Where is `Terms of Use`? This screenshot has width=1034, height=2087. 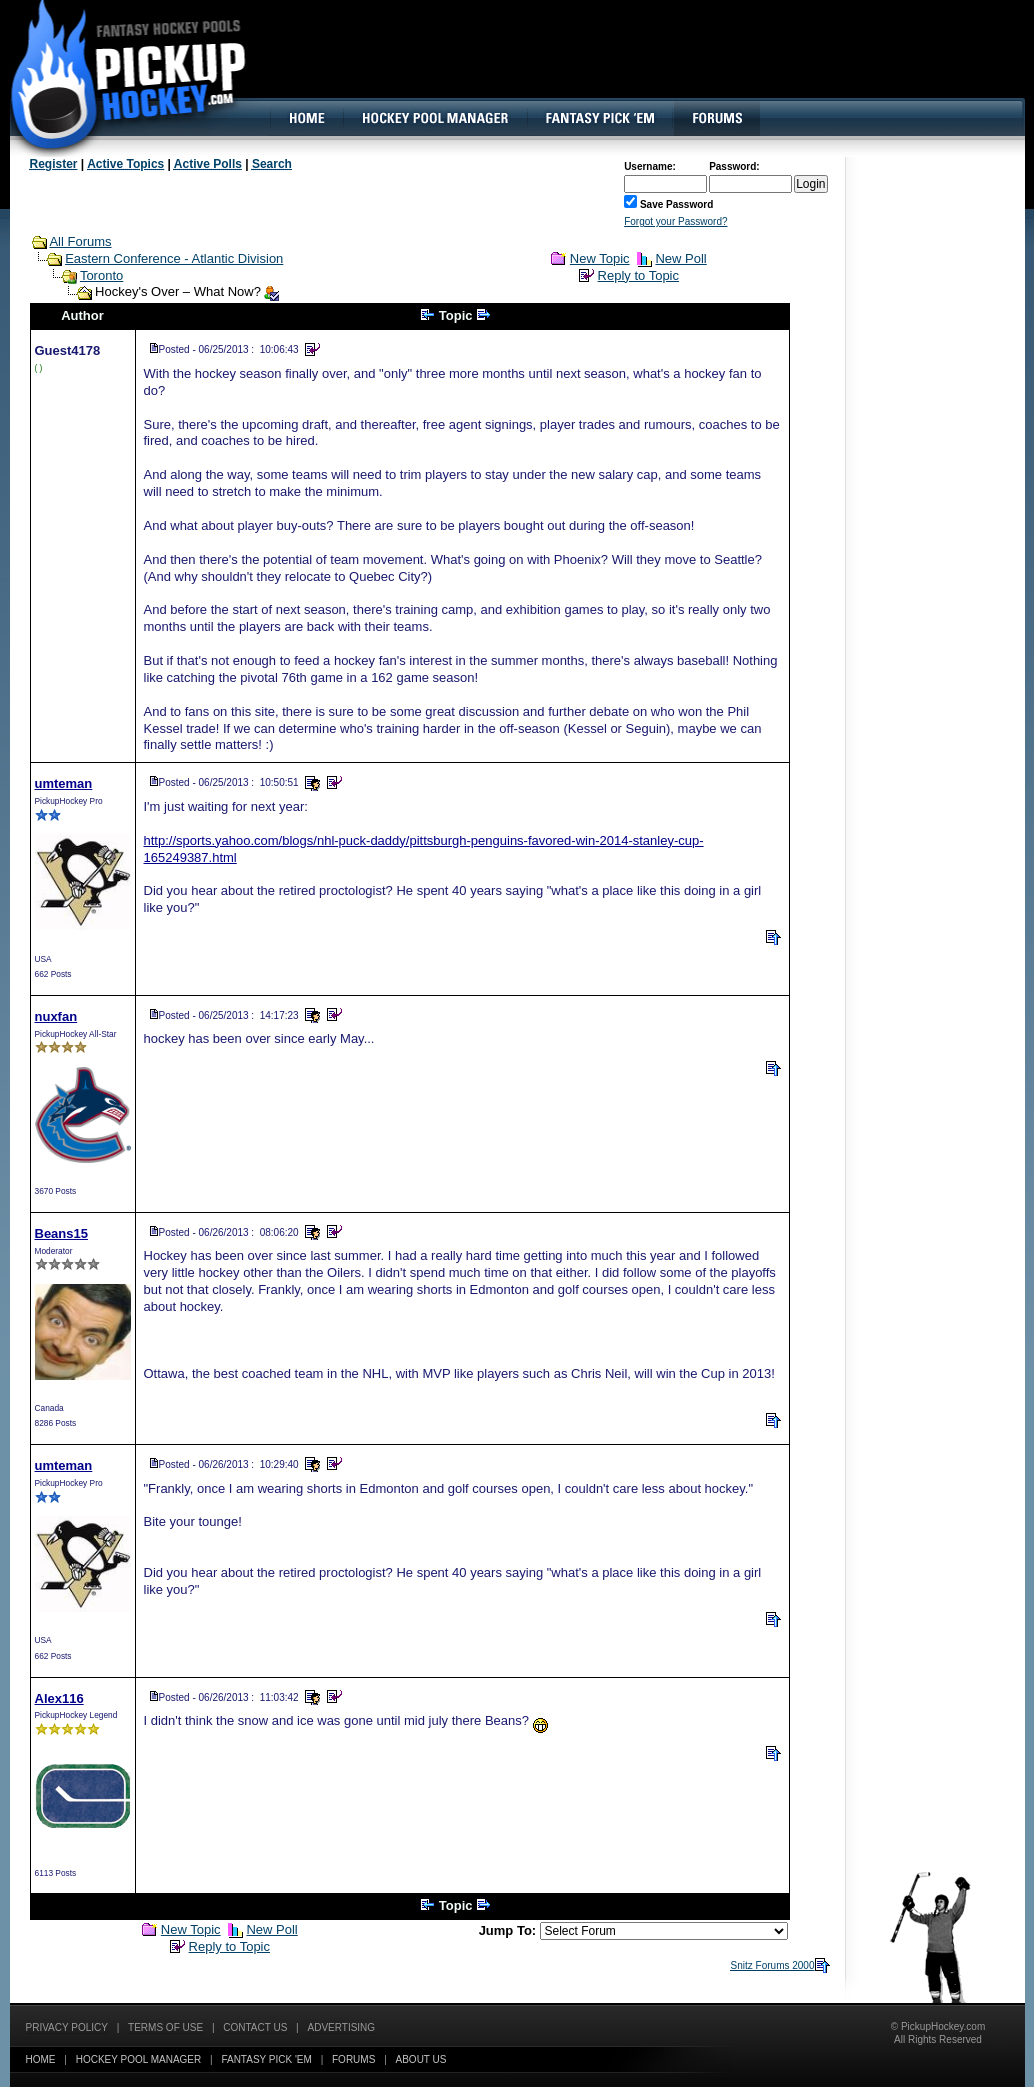
Terms of Use is located at coordinates (165, 2027).